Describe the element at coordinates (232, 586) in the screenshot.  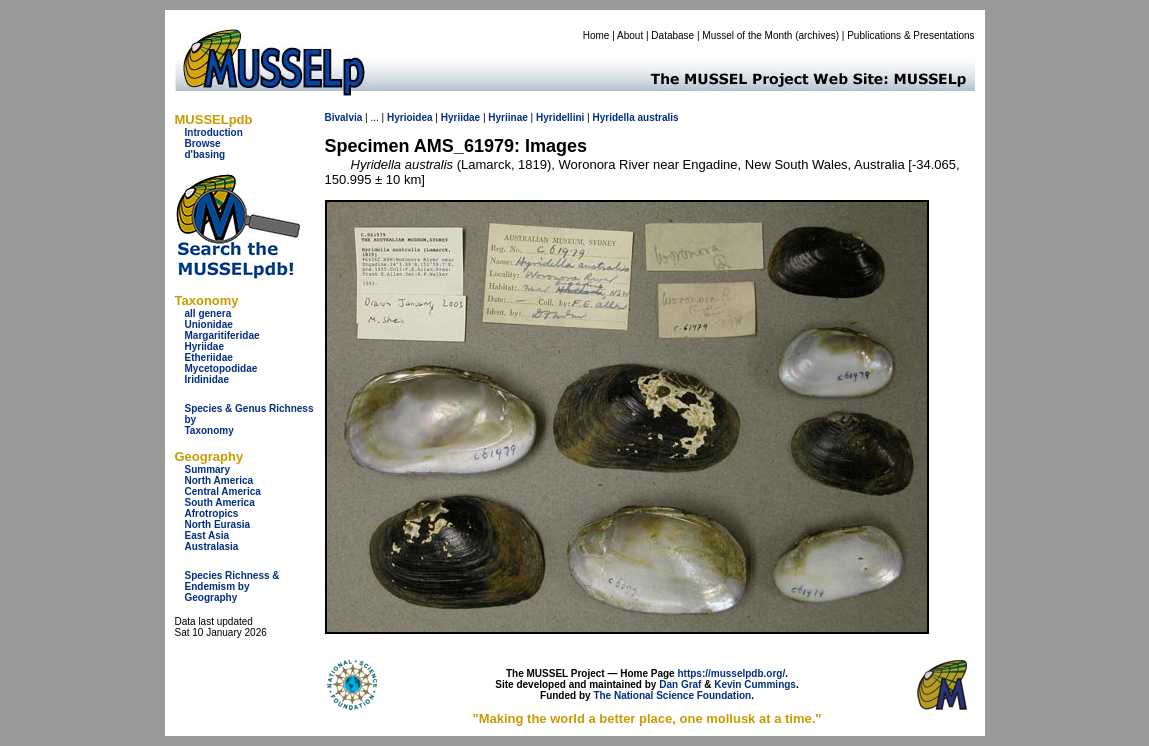
I see `Species Richness & Endemism by Geography` at that location.